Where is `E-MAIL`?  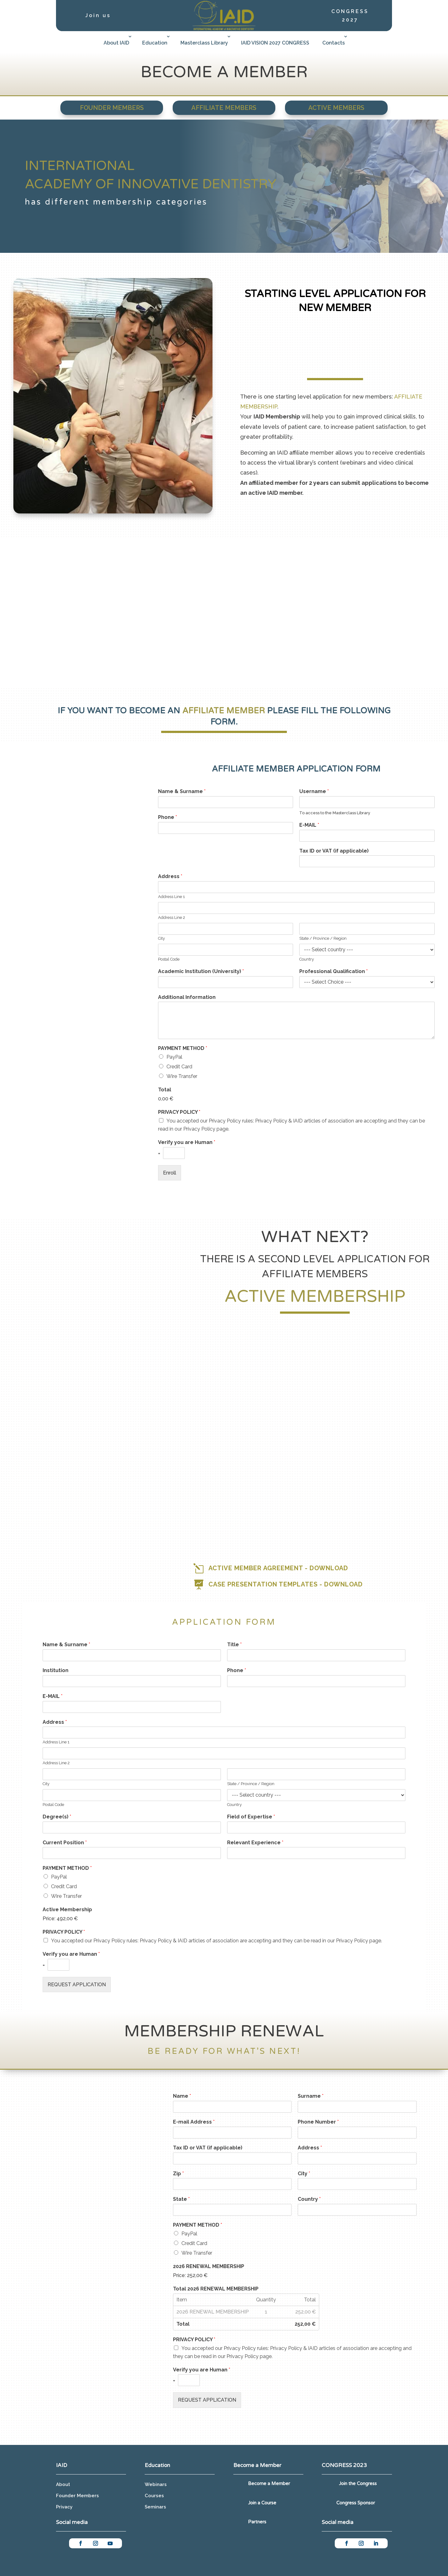
E-MAIL is located at coordinates (309, 825).